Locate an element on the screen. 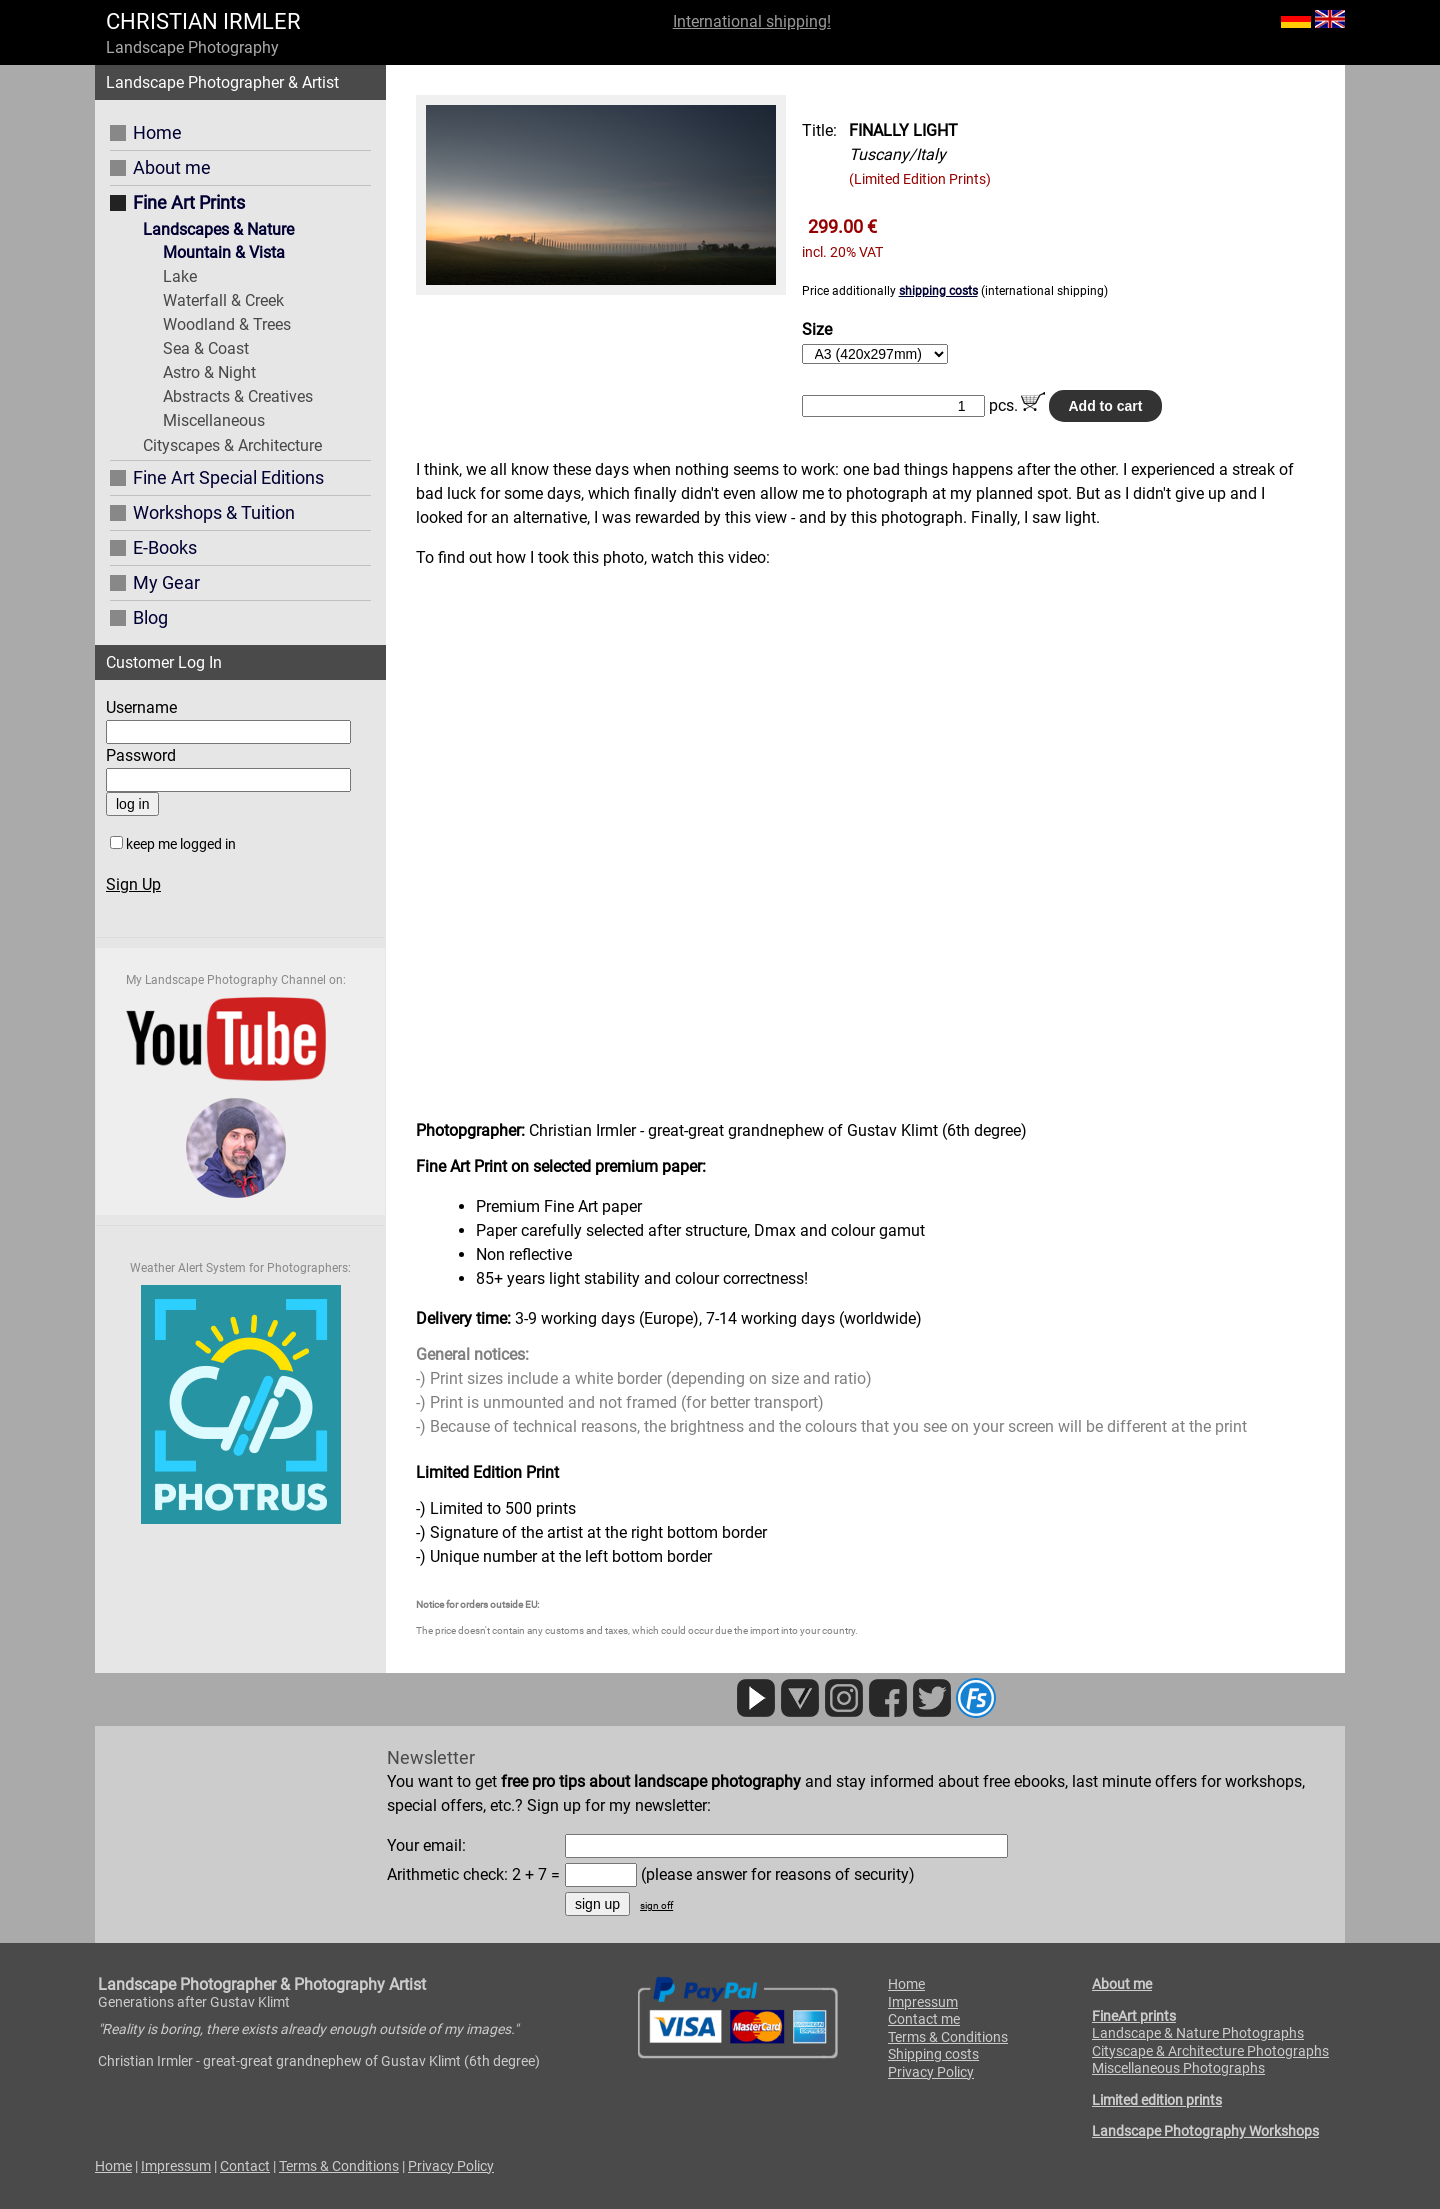 The width and height of the screenshot is (1440, 2209). CHRISTIAN IRMLER is located at coordinates (203, 21).